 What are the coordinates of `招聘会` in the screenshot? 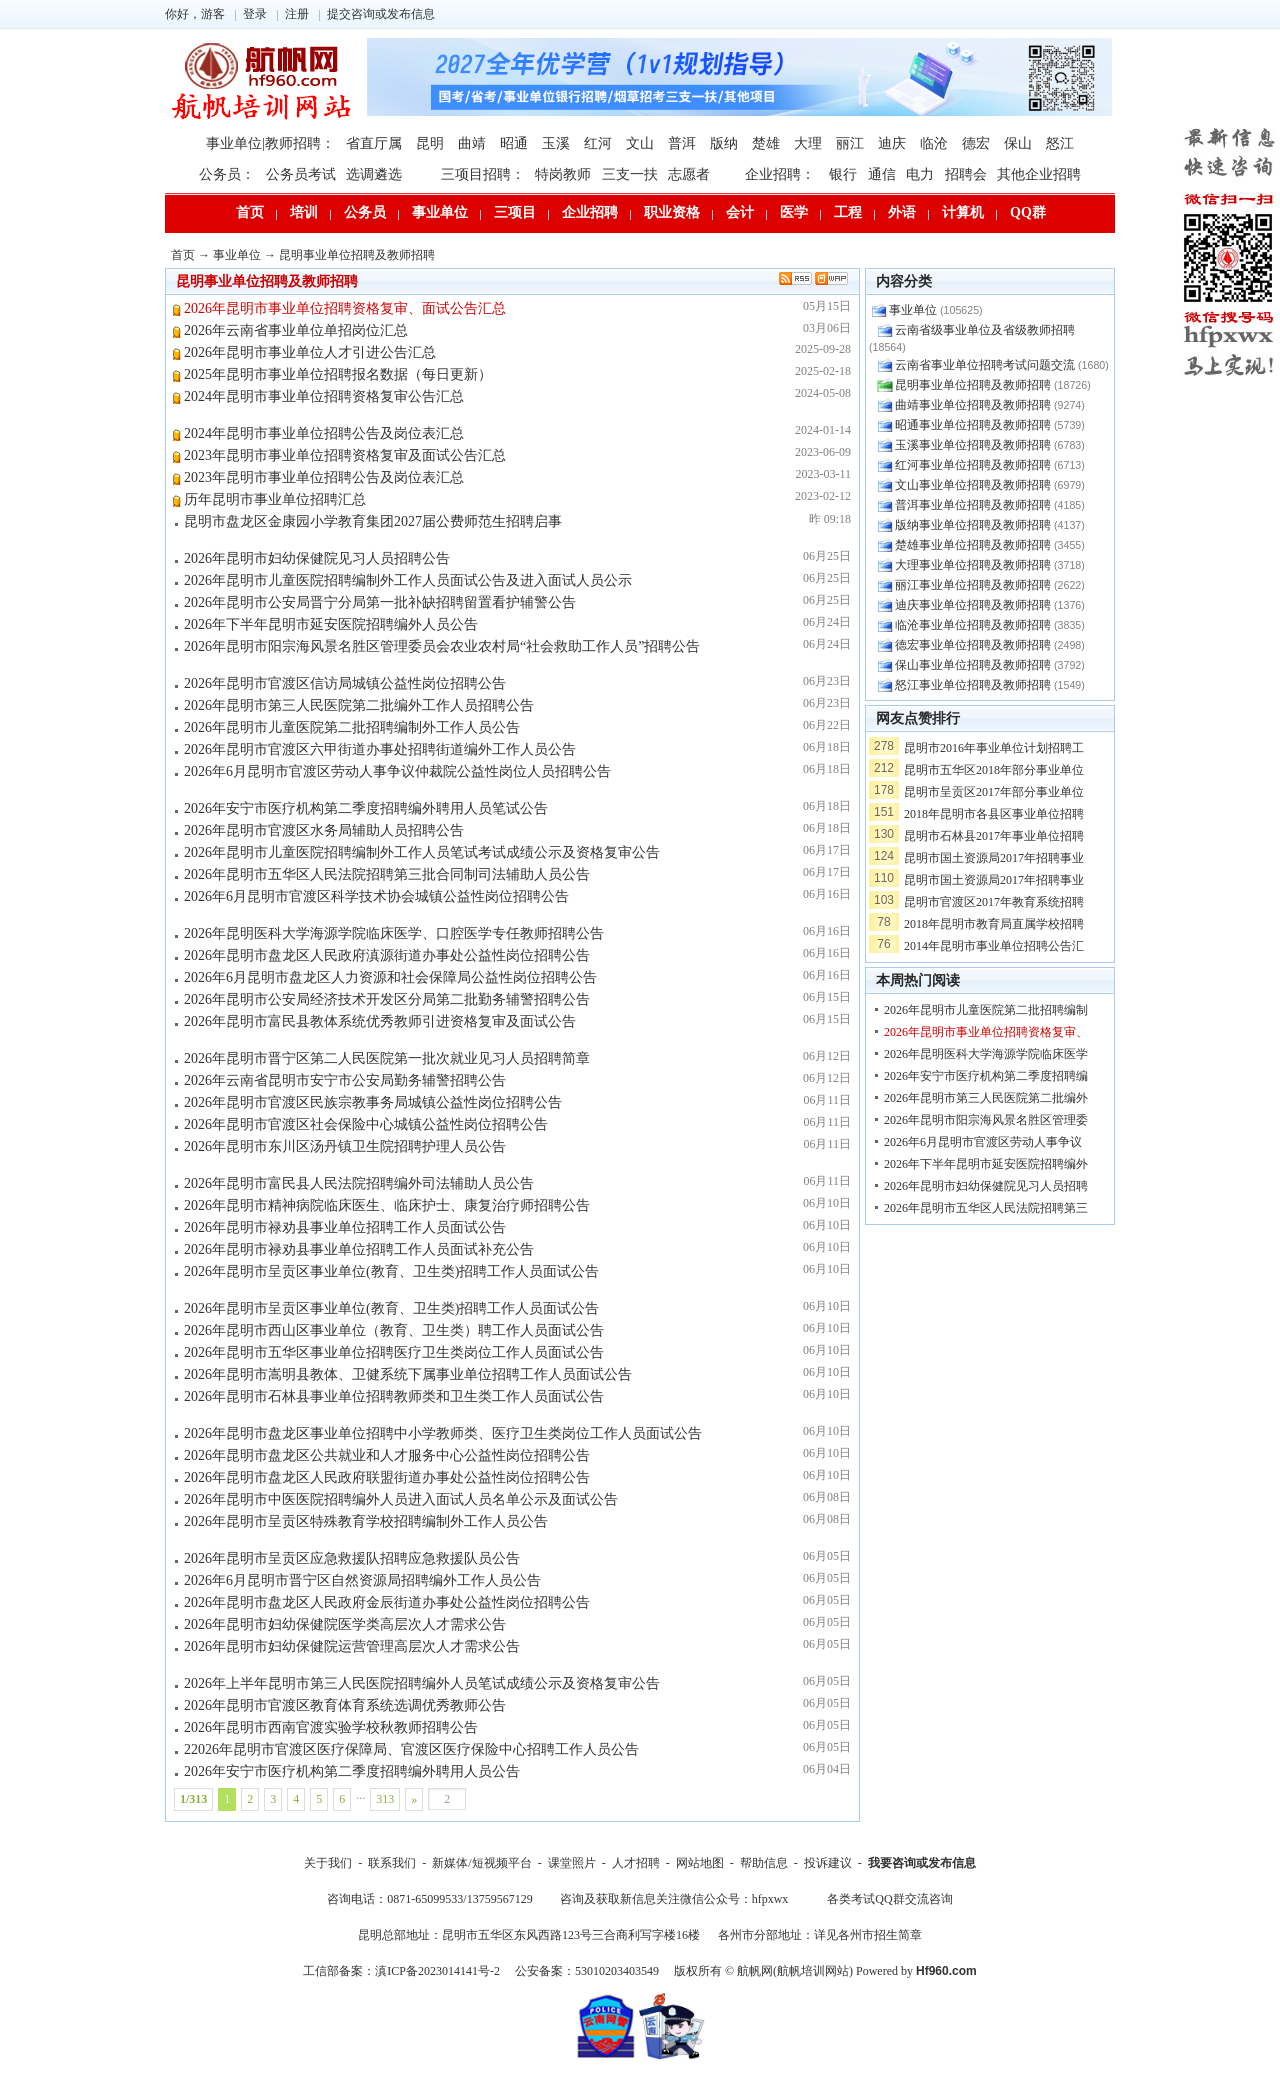 It's located at (966, 174).